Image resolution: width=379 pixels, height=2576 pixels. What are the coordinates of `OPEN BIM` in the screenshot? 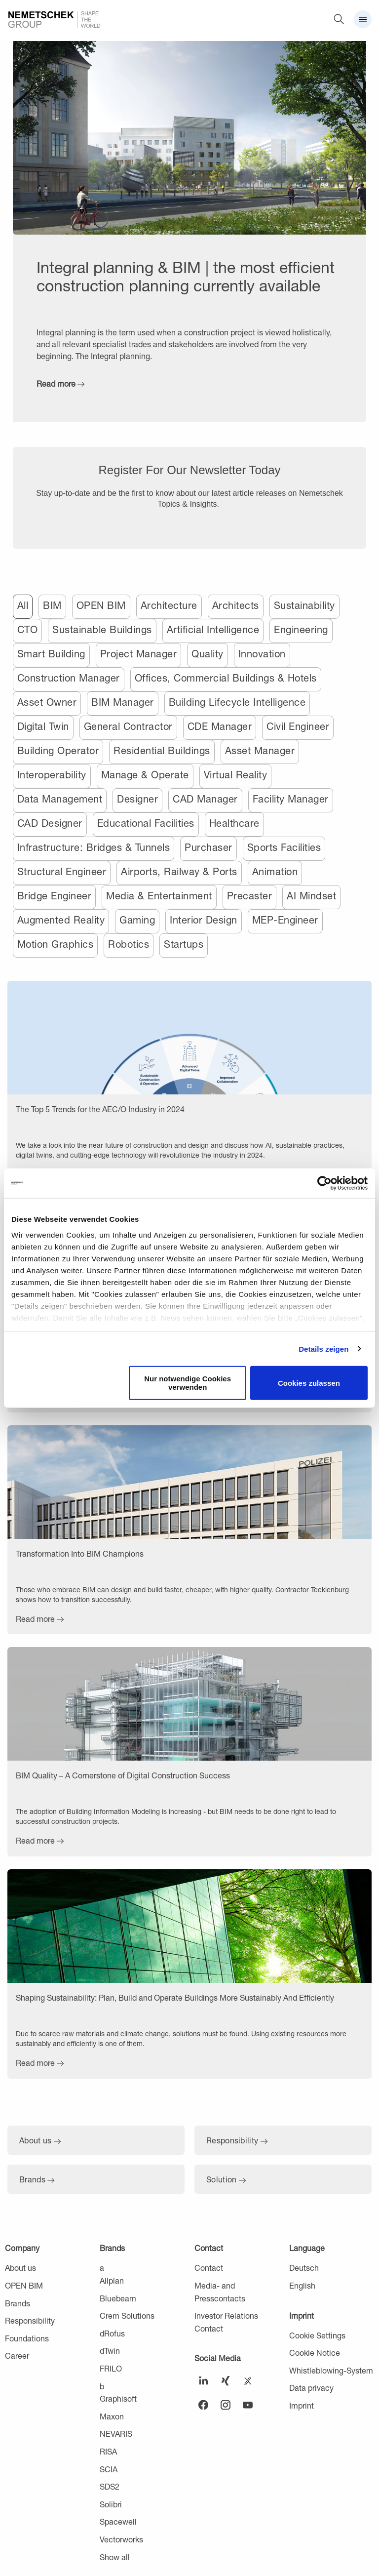 It's located at (101, 605).